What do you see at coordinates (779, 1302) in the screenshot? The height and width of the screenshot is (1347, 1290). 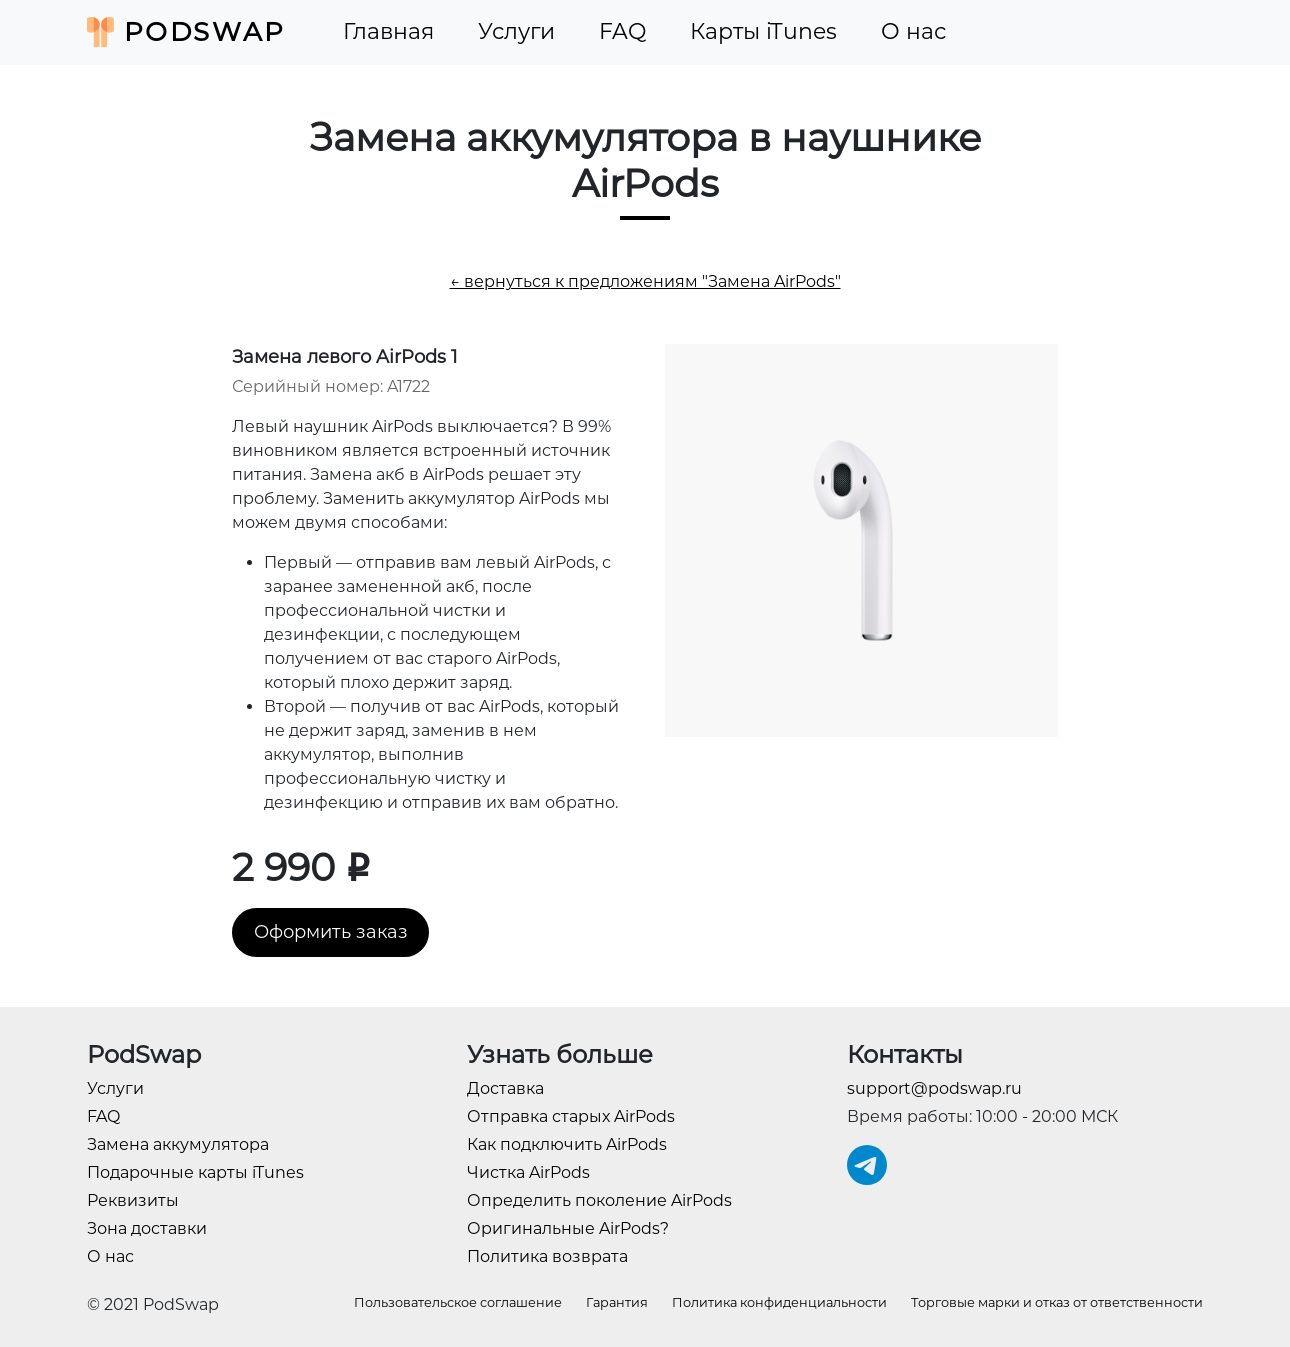 I see `Политика конфиденциальности` at bounding box center [779, 1302].